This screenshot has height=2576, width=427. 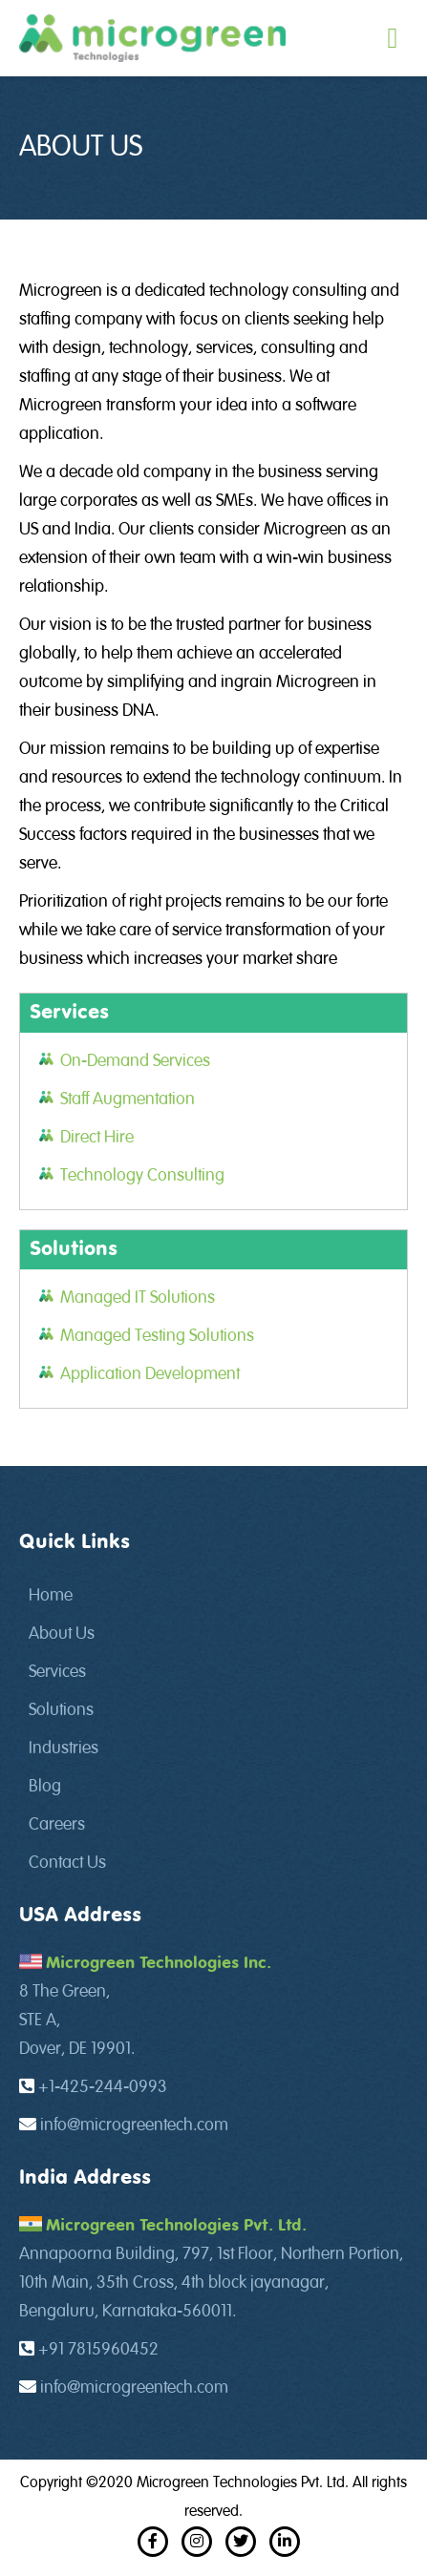 I want to click on Managed Testing Solutions, so click(x=157, y=1336).